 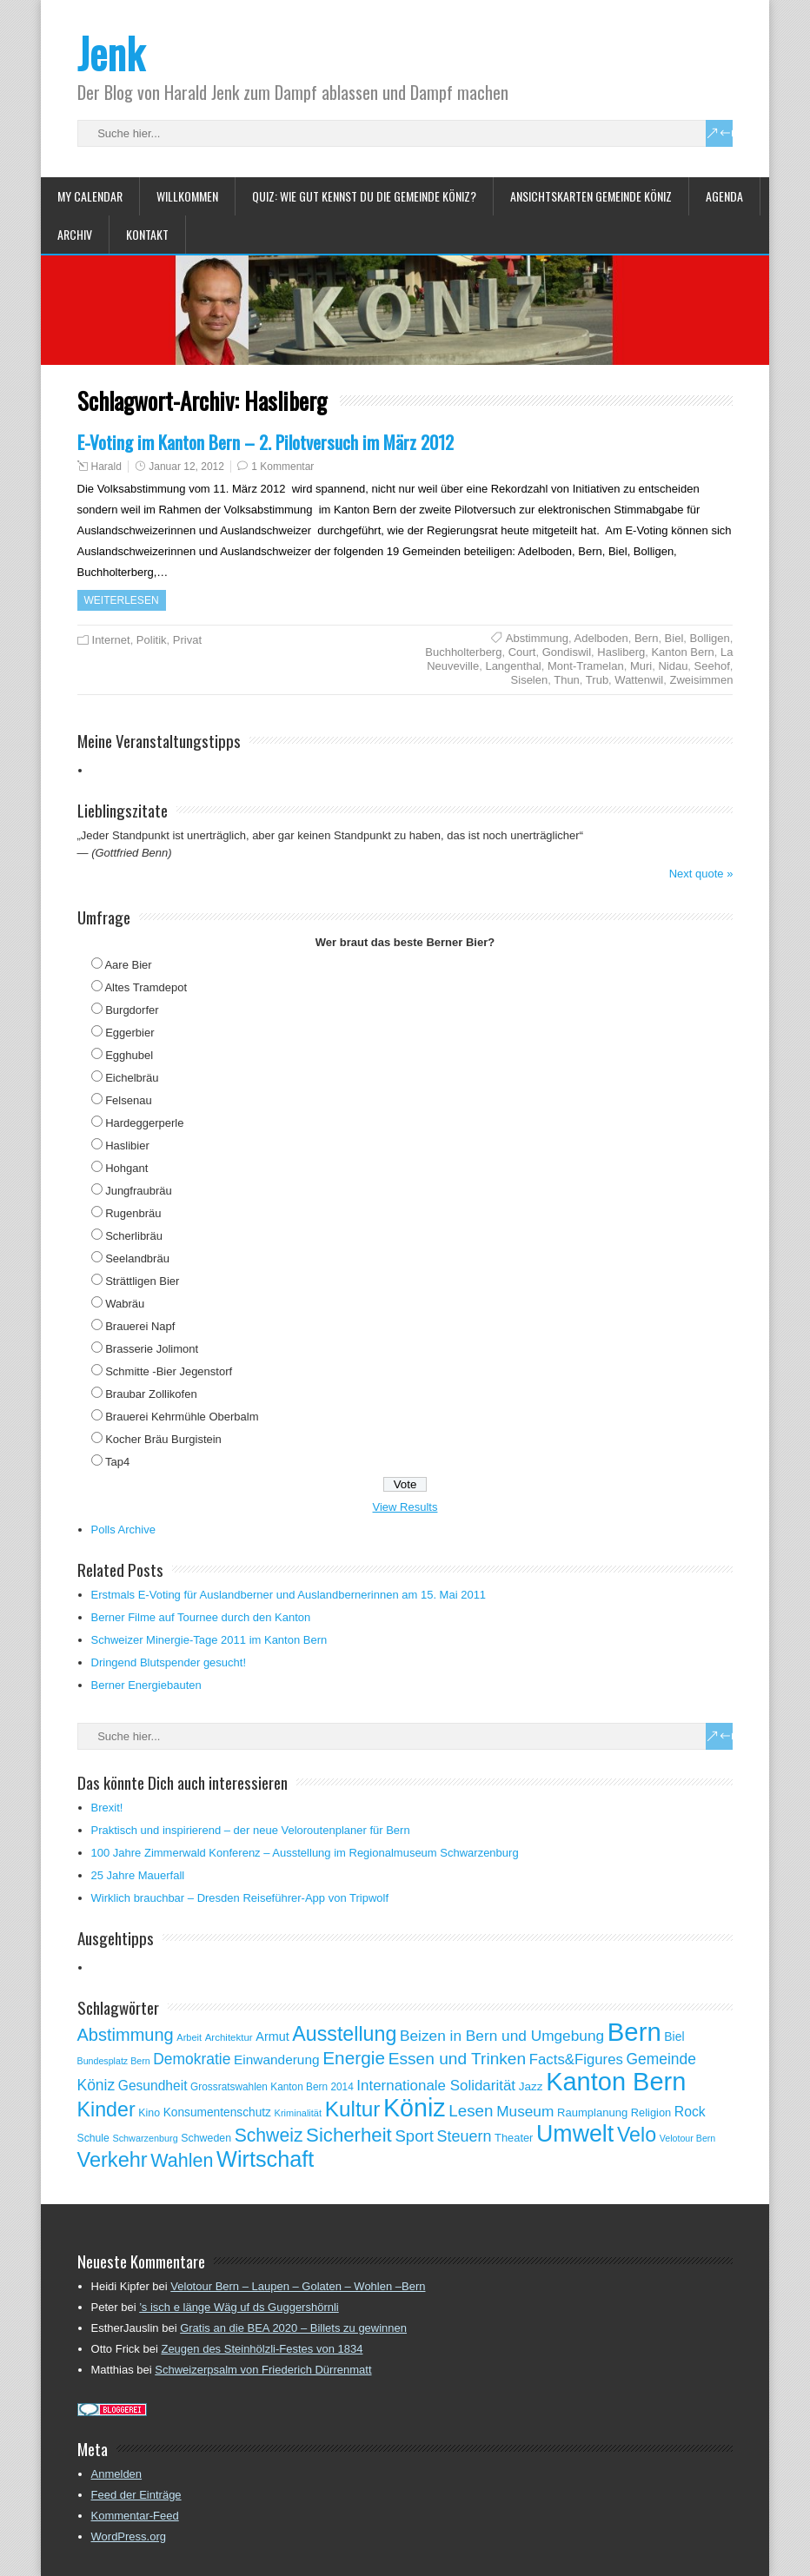 I want to click on Biel [Biel (70 Einträge)], so click(x=674, y=2036).